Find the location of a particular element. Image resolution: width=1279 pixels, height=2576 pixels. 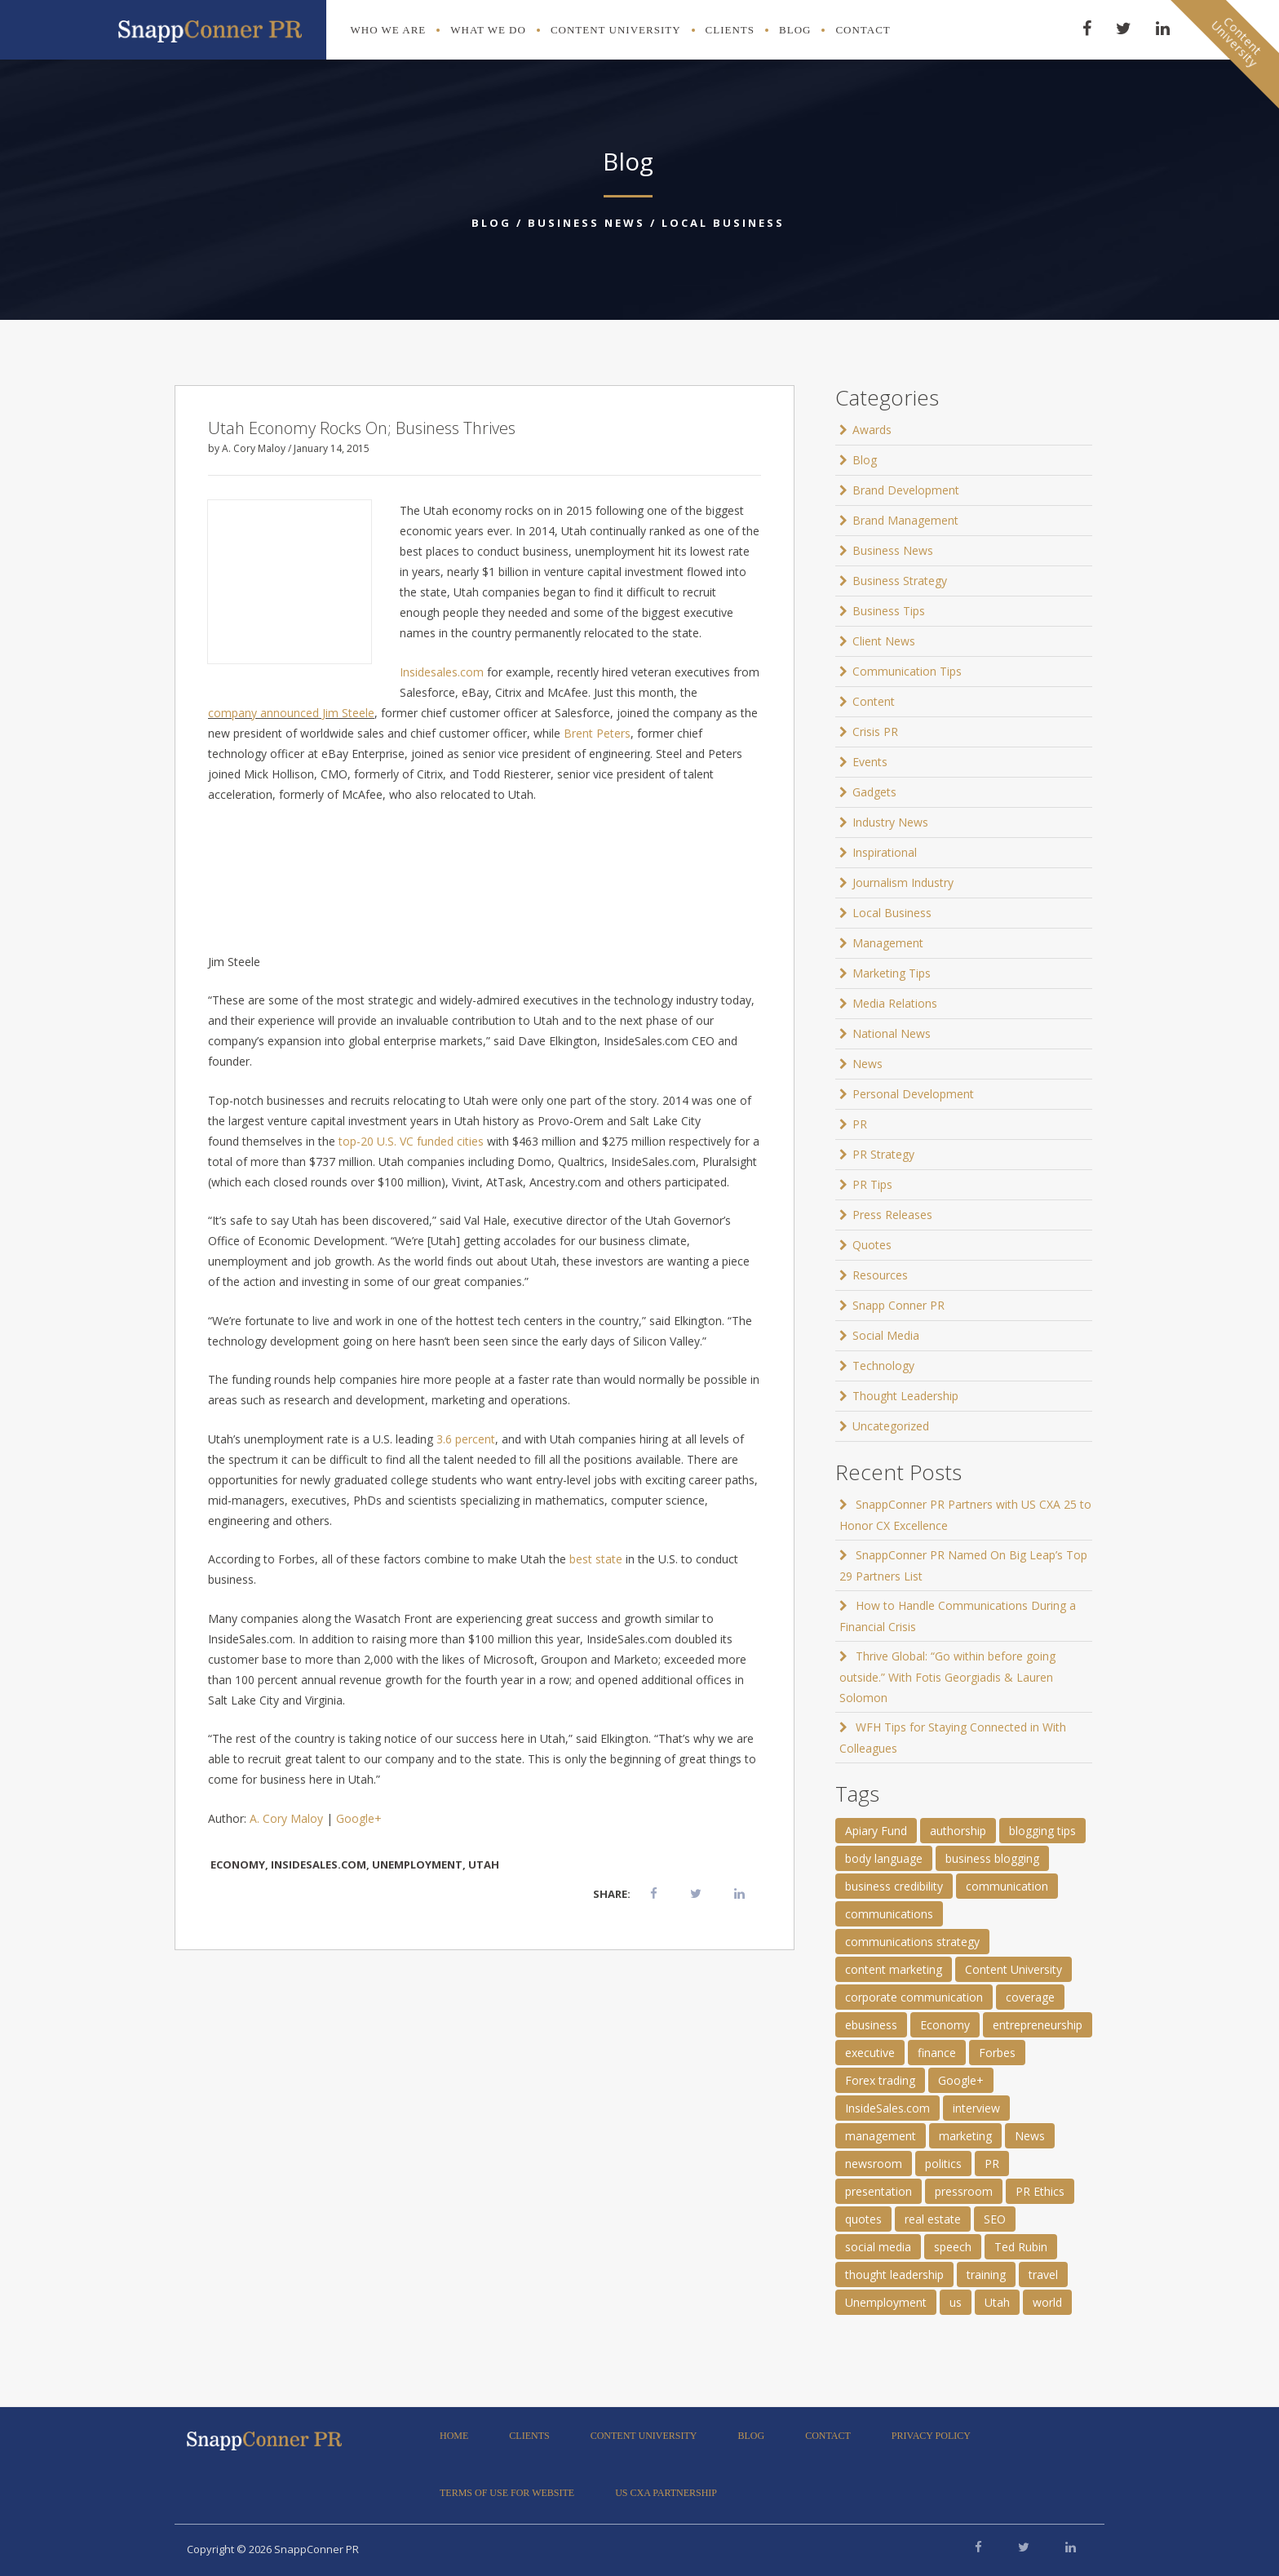

finance [finance (2 items)] is located at coordinates (937, 2052).